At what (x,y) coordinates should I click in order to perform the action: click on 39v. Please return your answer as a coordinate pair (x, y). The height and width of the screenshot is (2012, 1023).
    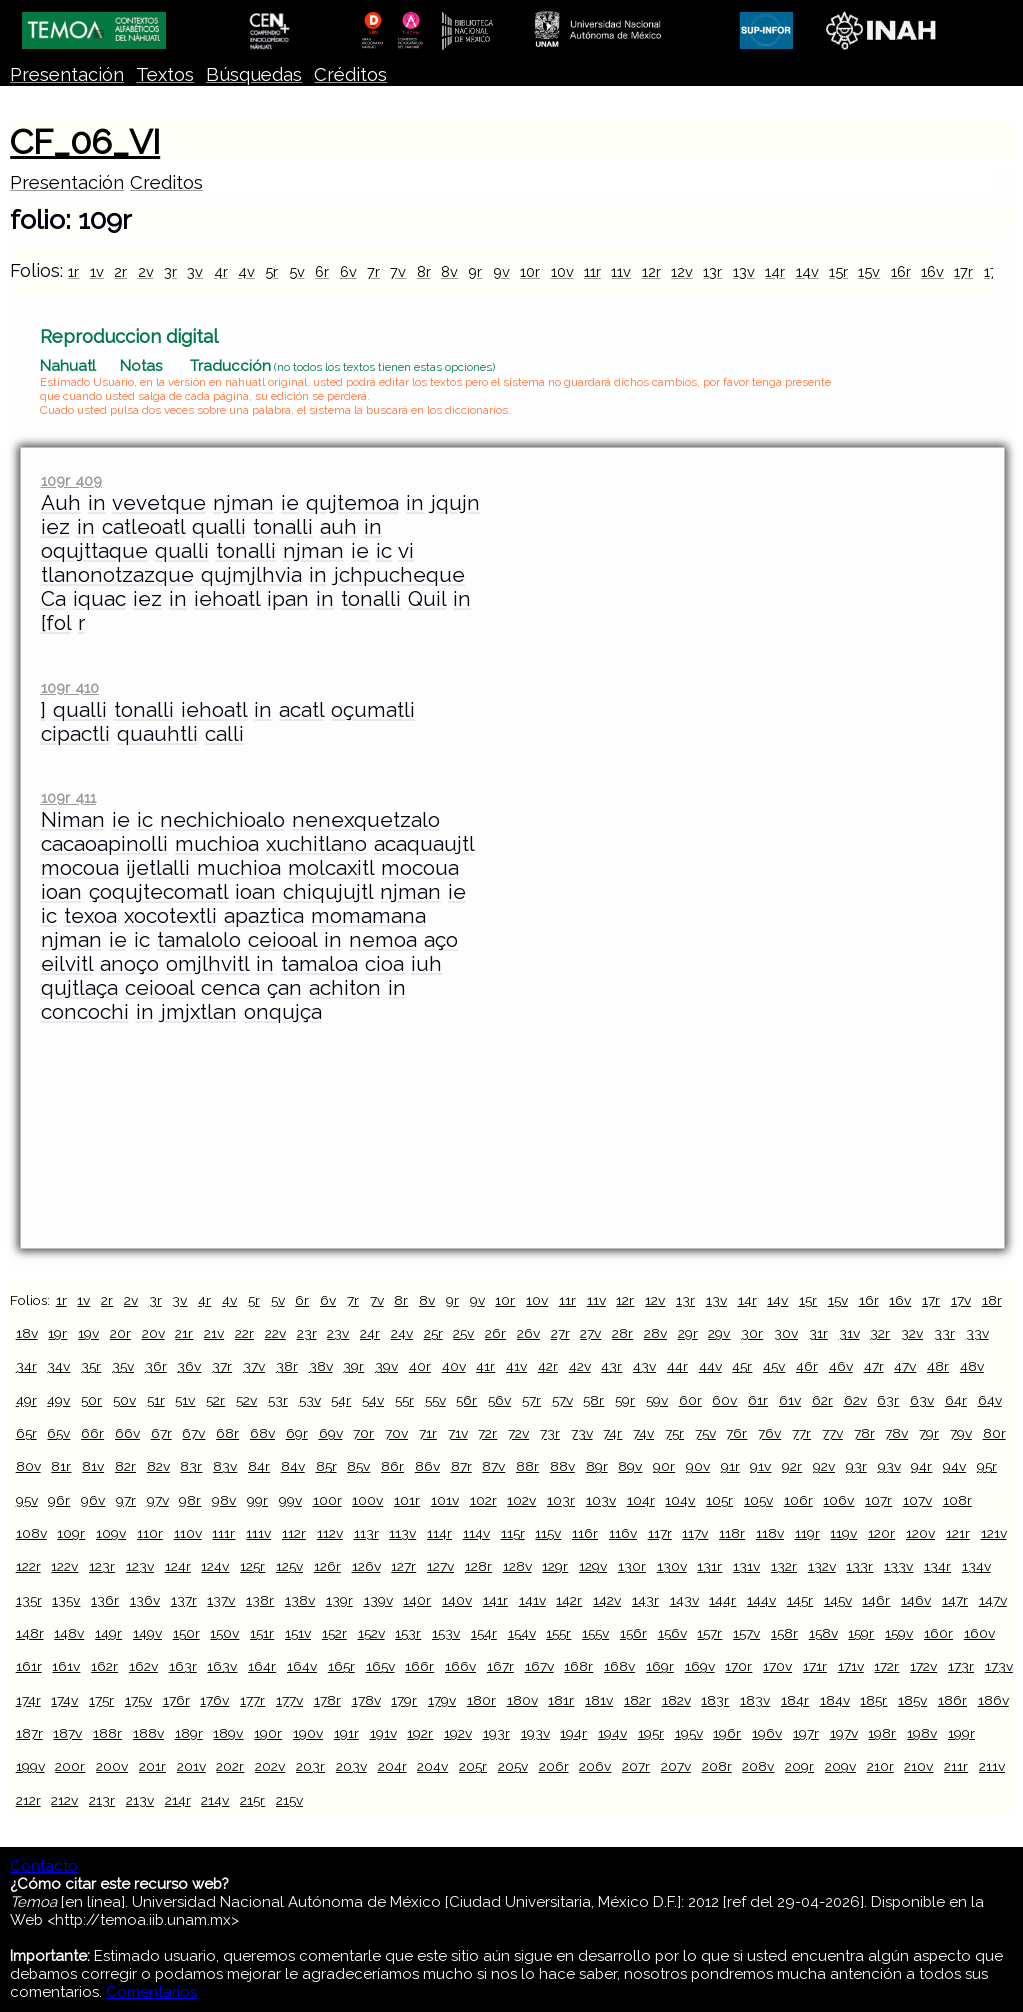
    Looking at the image, I should click on (386, 1366).